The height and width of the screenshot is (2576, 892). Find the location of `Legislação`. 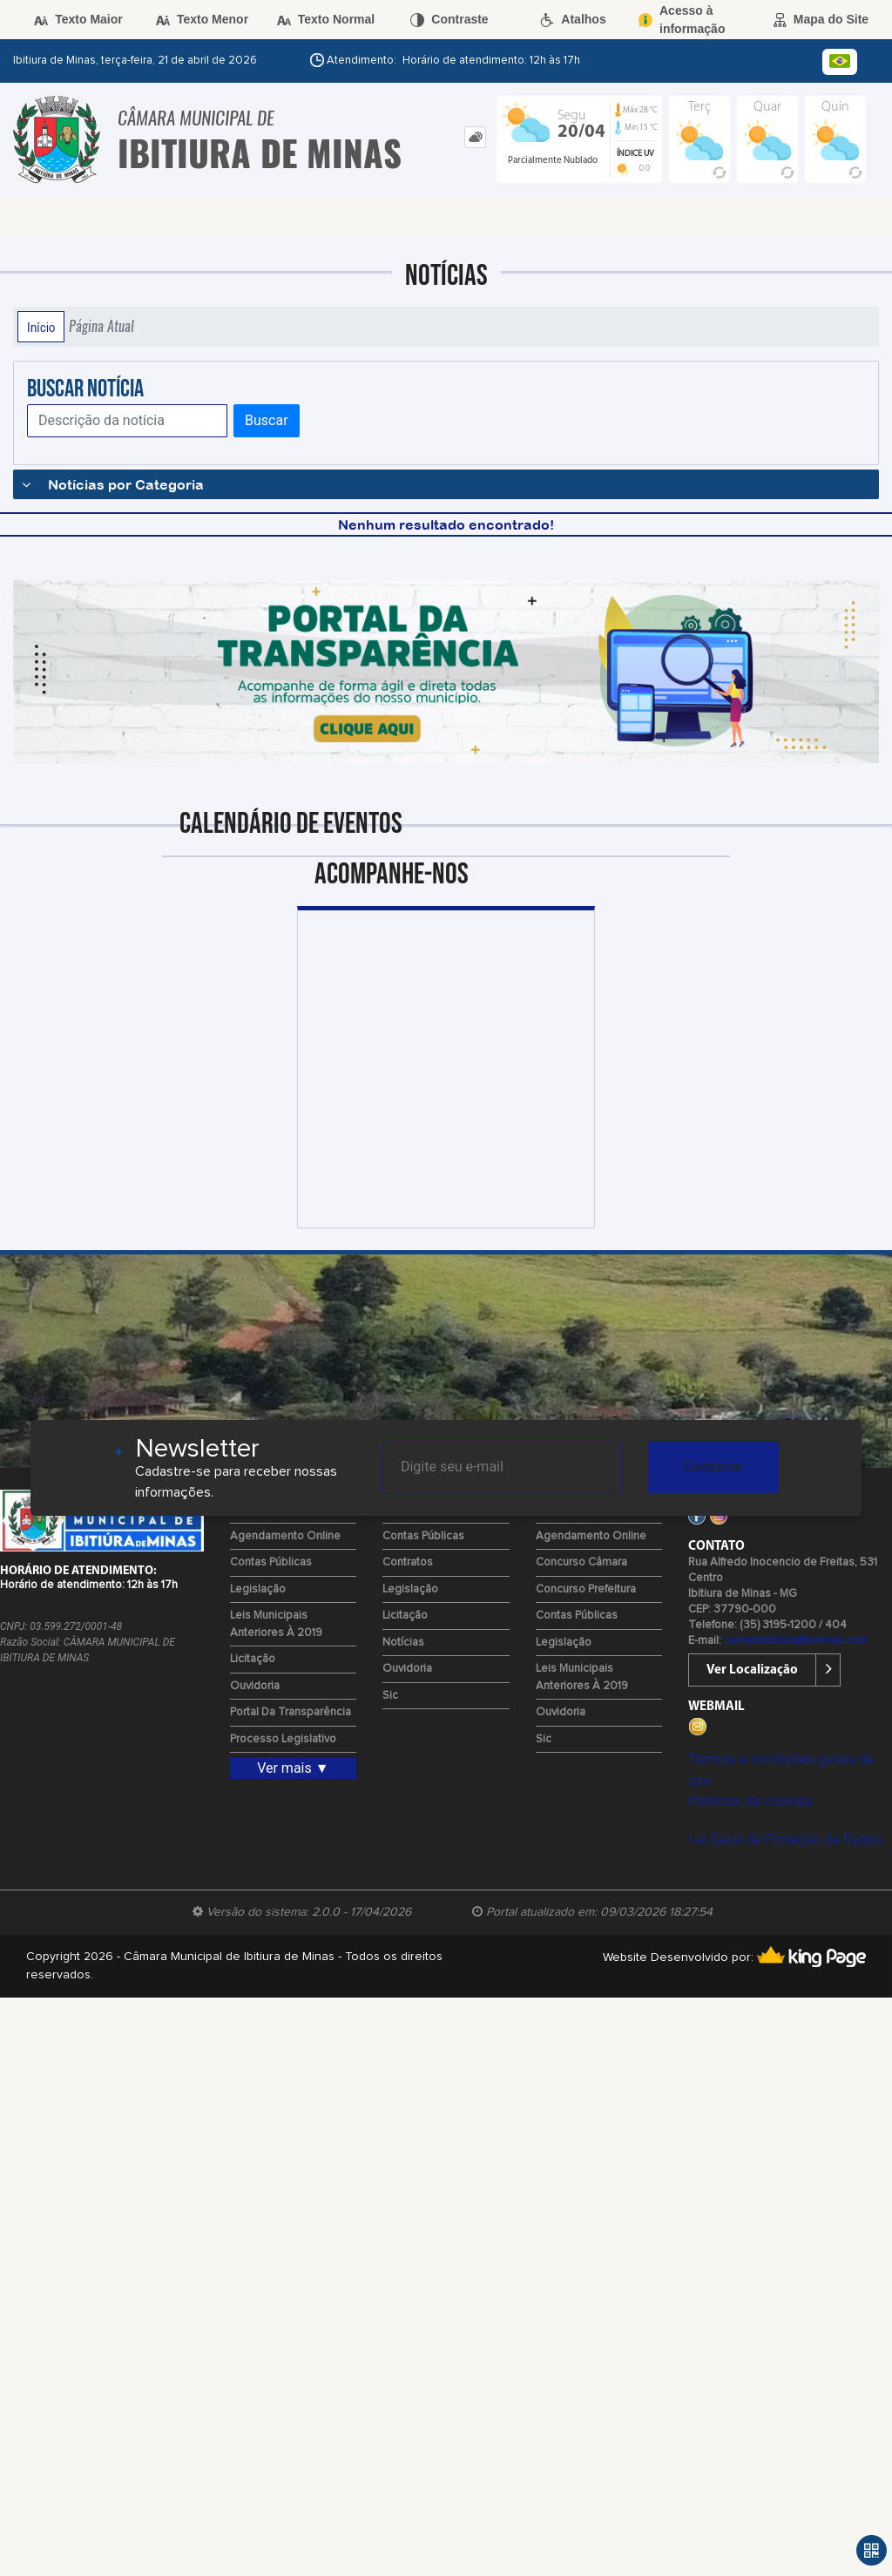

Legislação is located at coordinates (258, 1589).